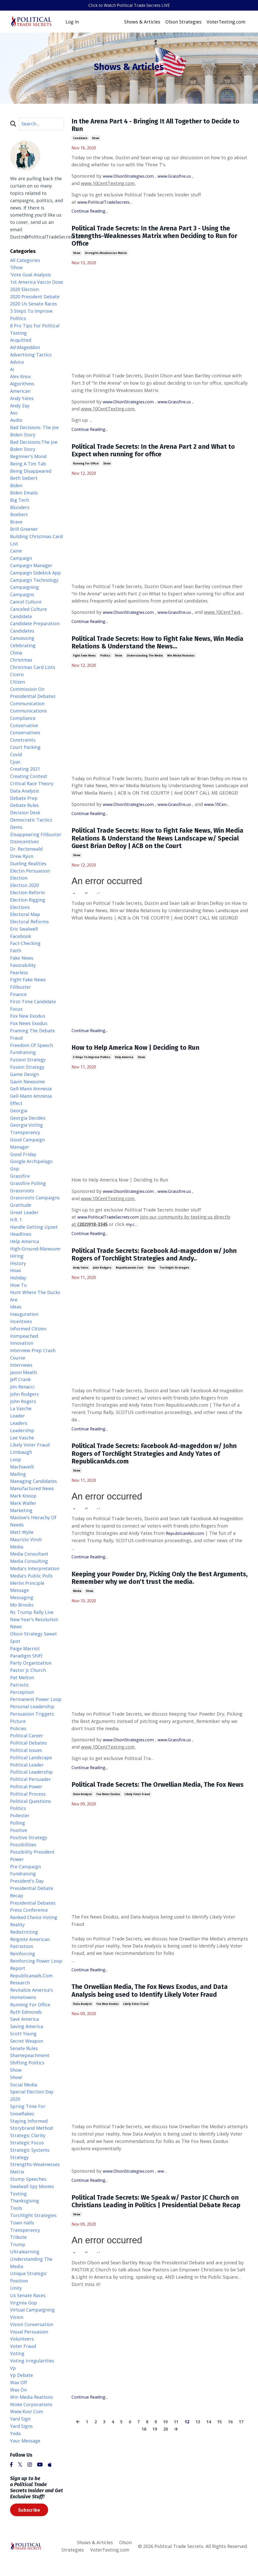  Describe the element at coordinates (20, 987) in the screenshot. I see `filibuster` at that location.